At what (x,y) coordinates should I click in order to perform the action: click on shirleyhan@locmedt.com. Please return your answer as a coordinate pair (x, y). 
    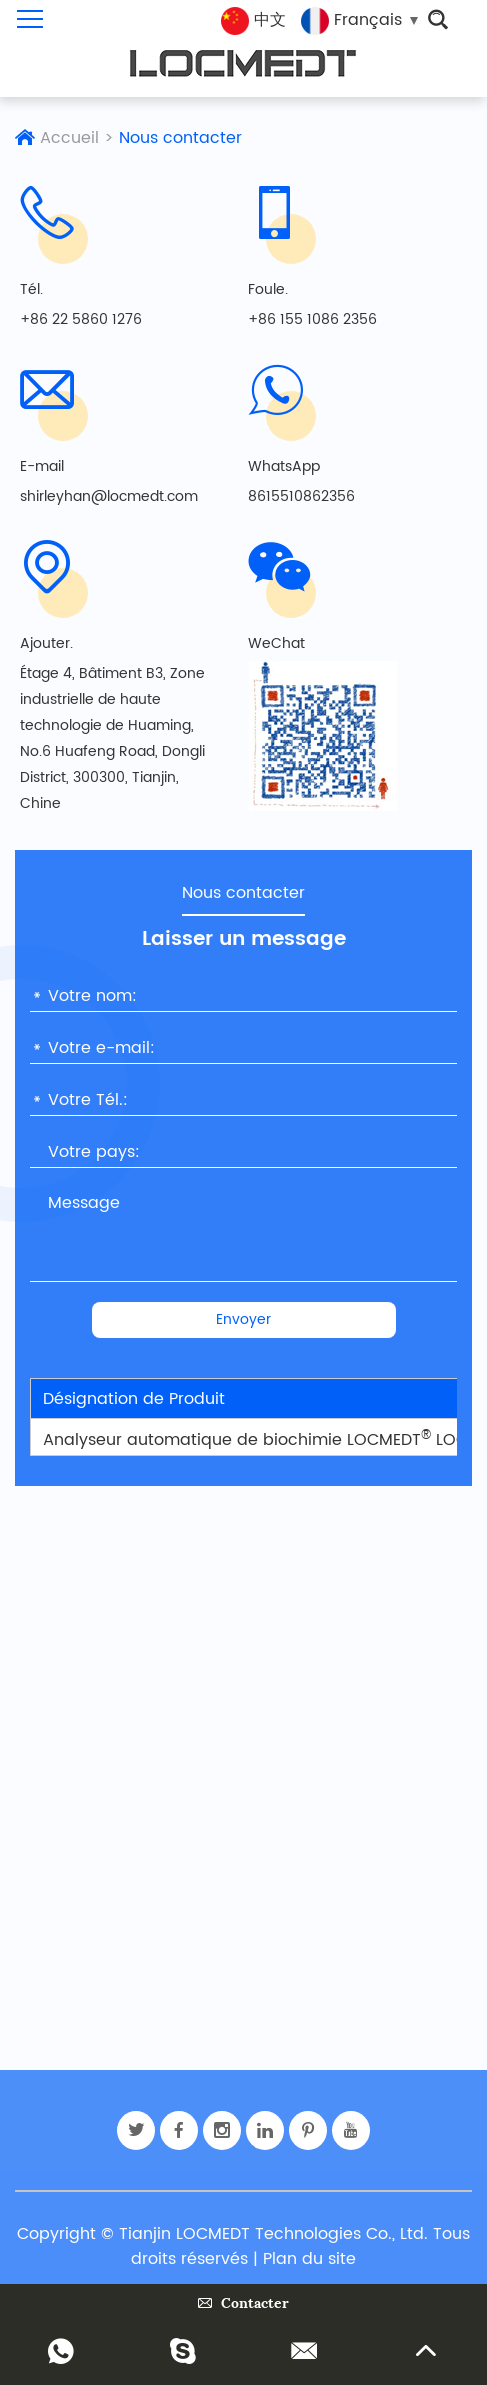
    Looking at the image, I should click on (109, 496).